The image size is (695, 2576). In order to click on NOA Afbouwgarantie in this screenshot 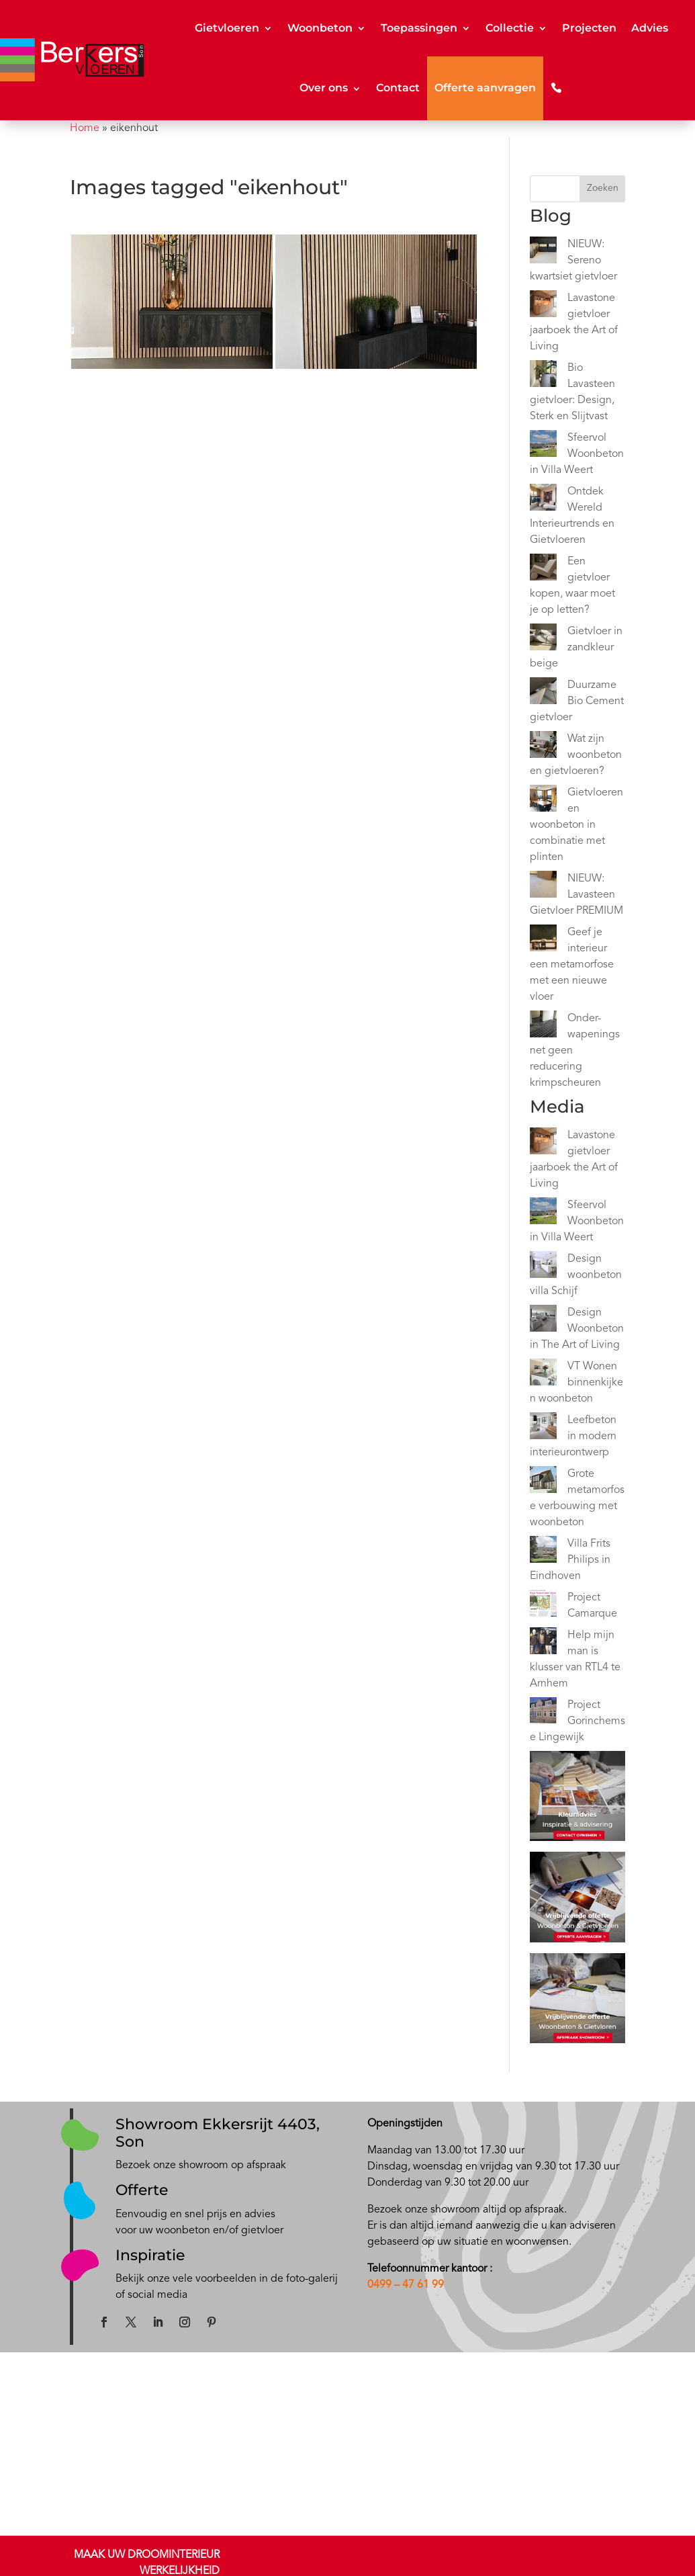, I will do `click(586, 2466)`.